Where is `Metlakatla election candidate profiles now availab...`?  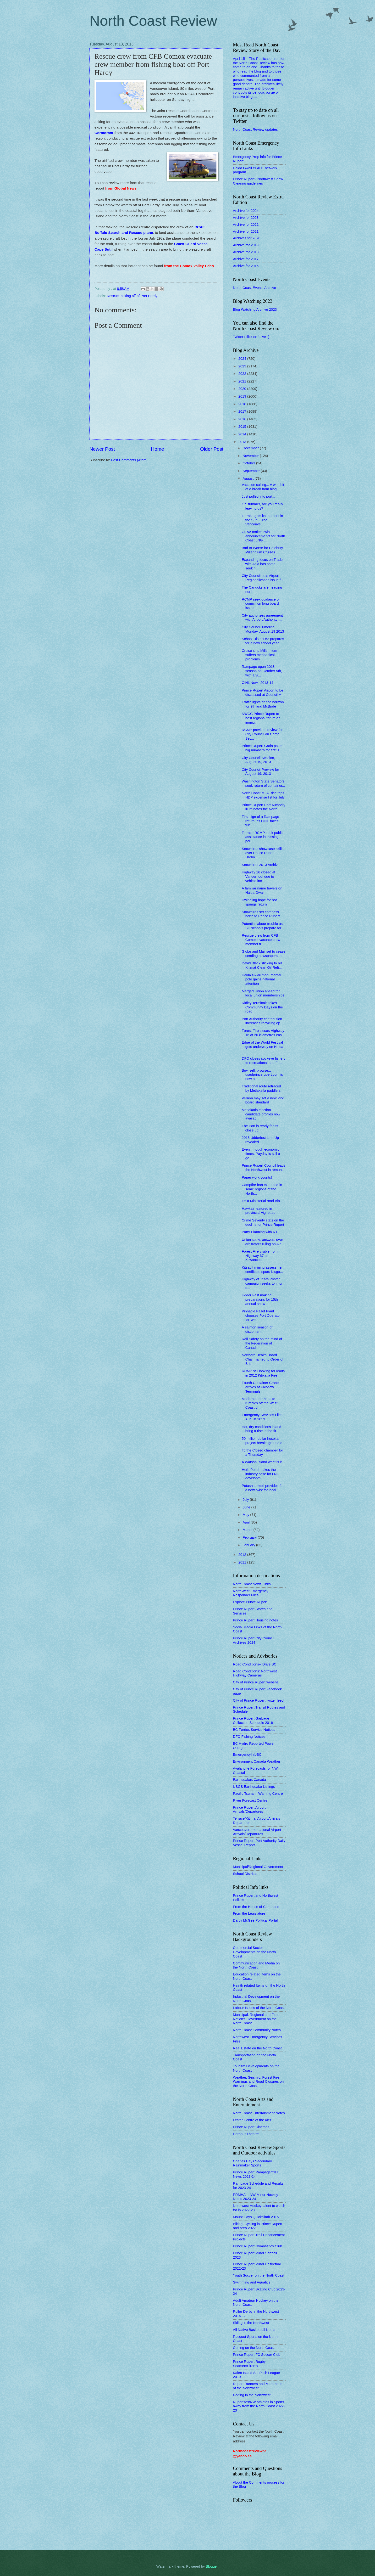 Metlakatla election candidate profiles now availab... is located at coordinates (261, 1114).